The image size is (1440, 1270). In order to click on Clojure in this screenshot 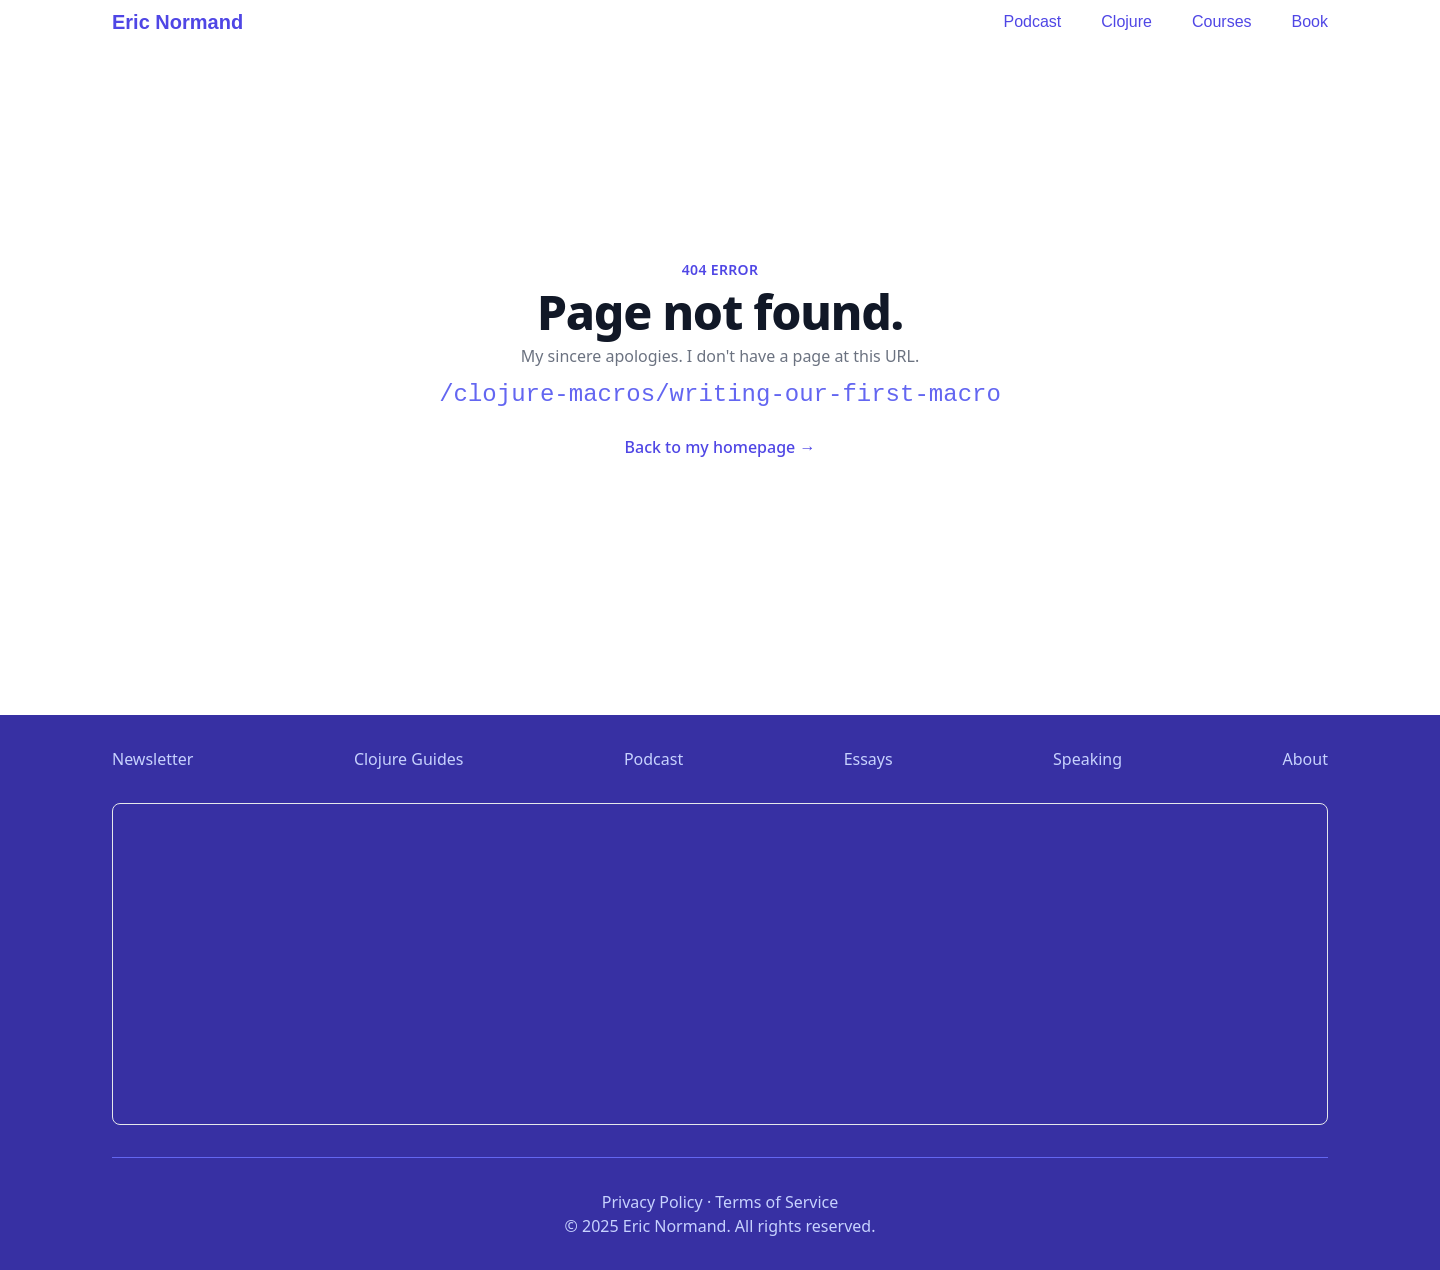, I will do `click(1126, 21)`.